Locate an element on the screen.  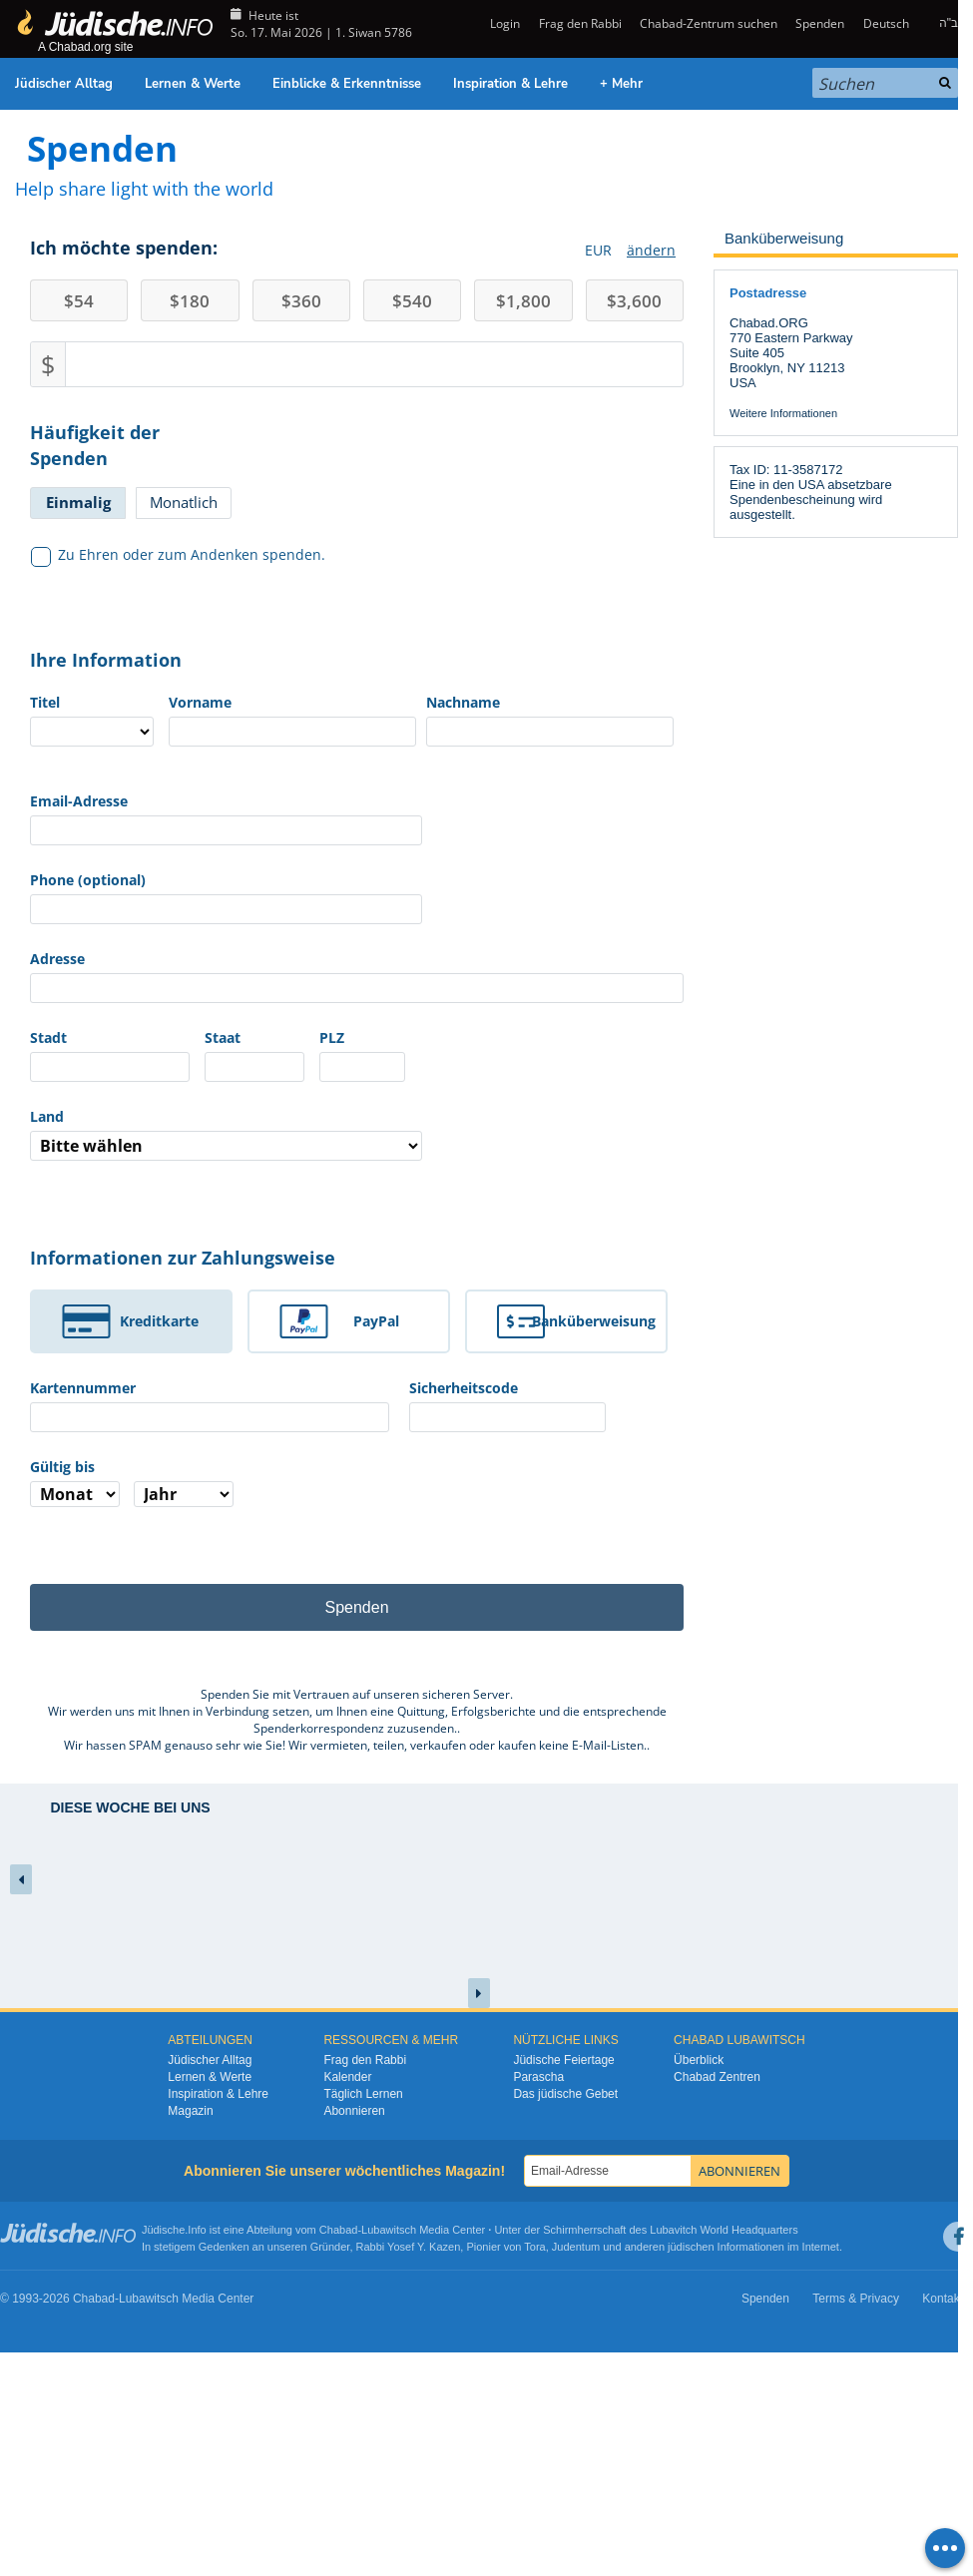
Login is located at coordinates (503, 23).